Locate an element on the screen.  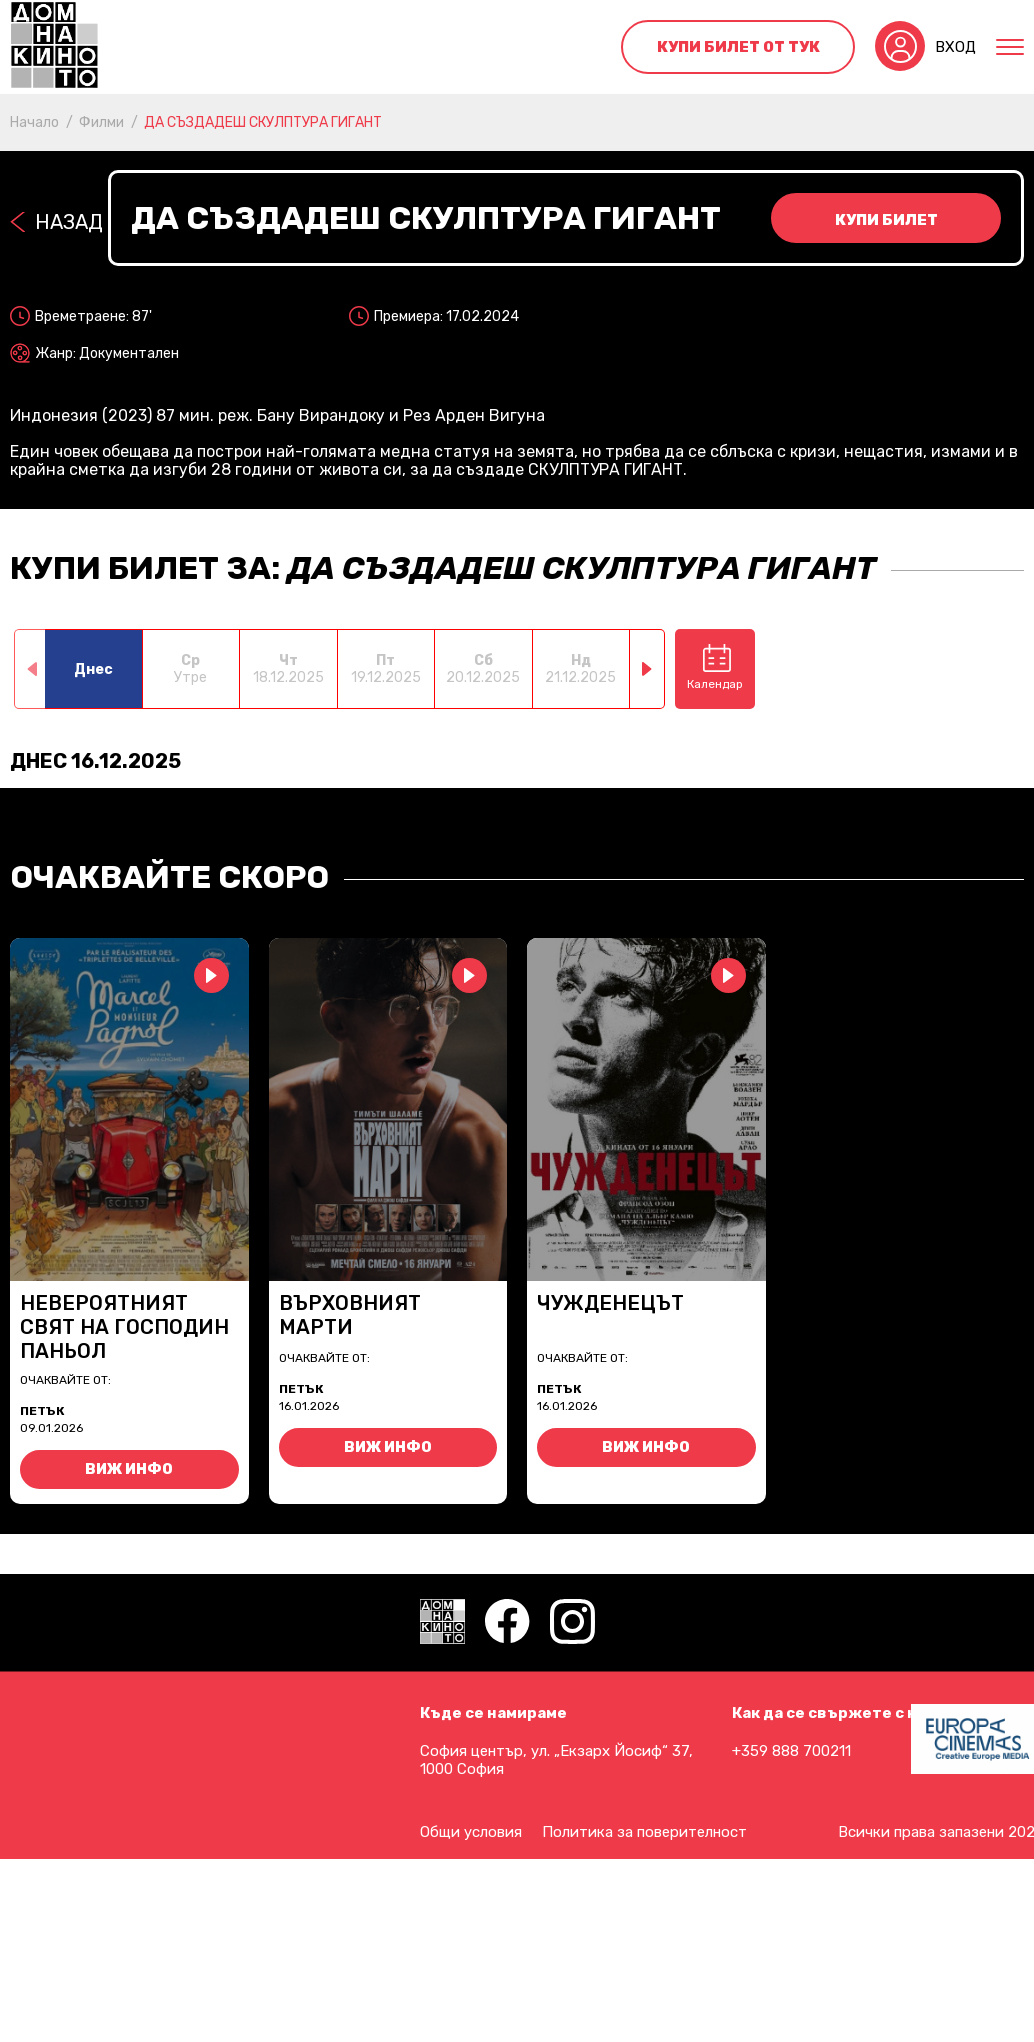
Купи билет от тук is located at coordinates (738, 47).